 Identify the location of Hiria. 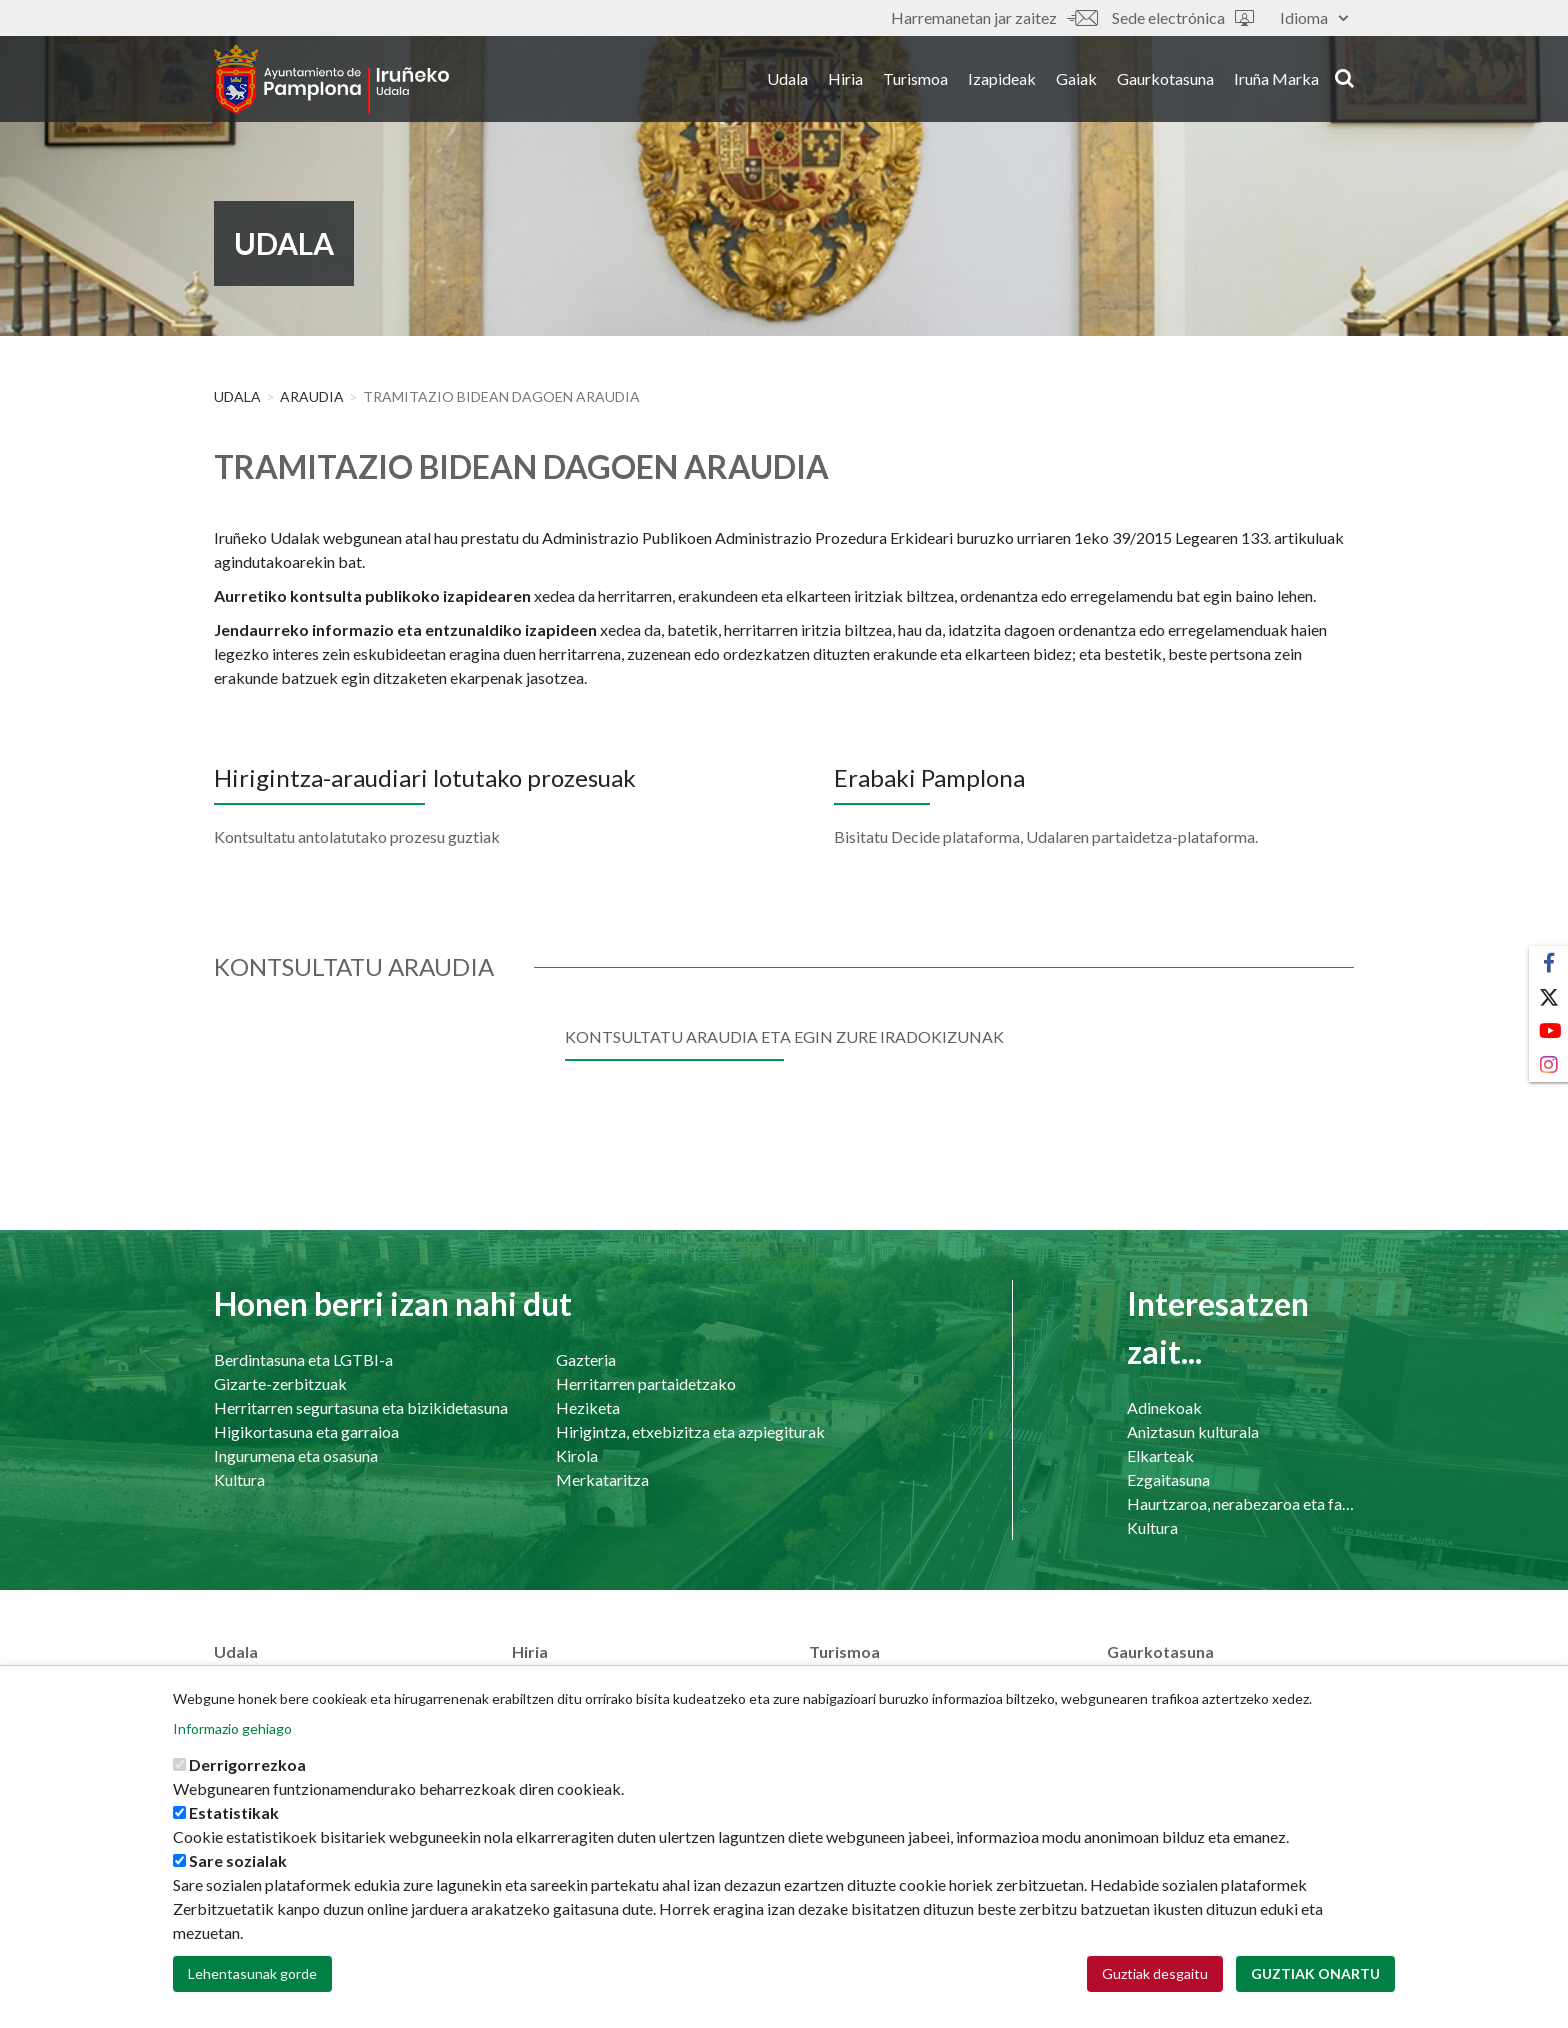
(845, 78).